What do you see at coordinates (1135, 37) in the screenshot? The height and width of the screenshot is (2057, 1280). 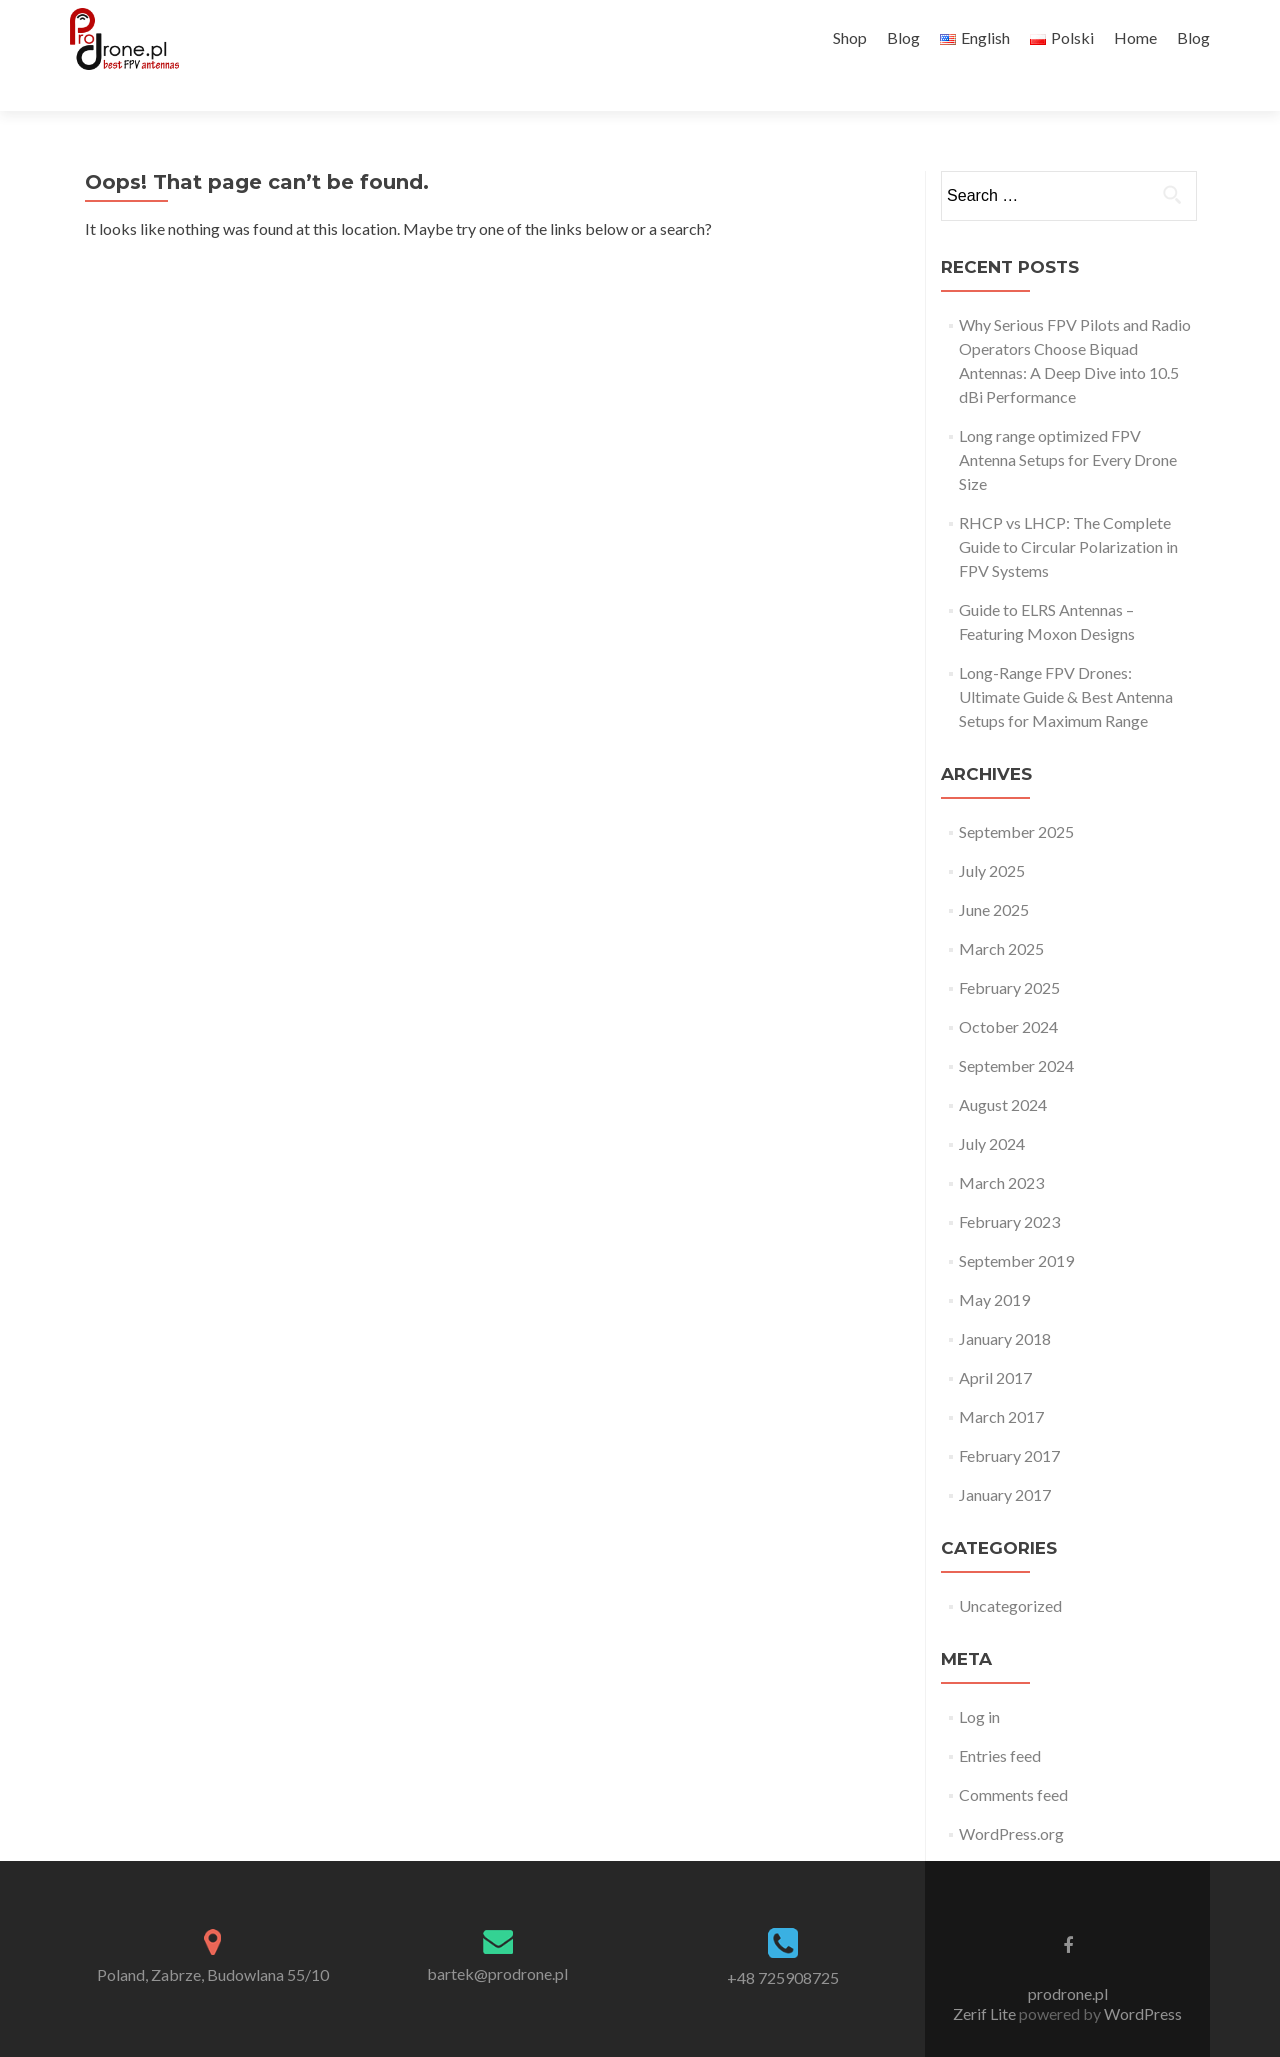 I see `Home` at bounding box center [1135, 37].